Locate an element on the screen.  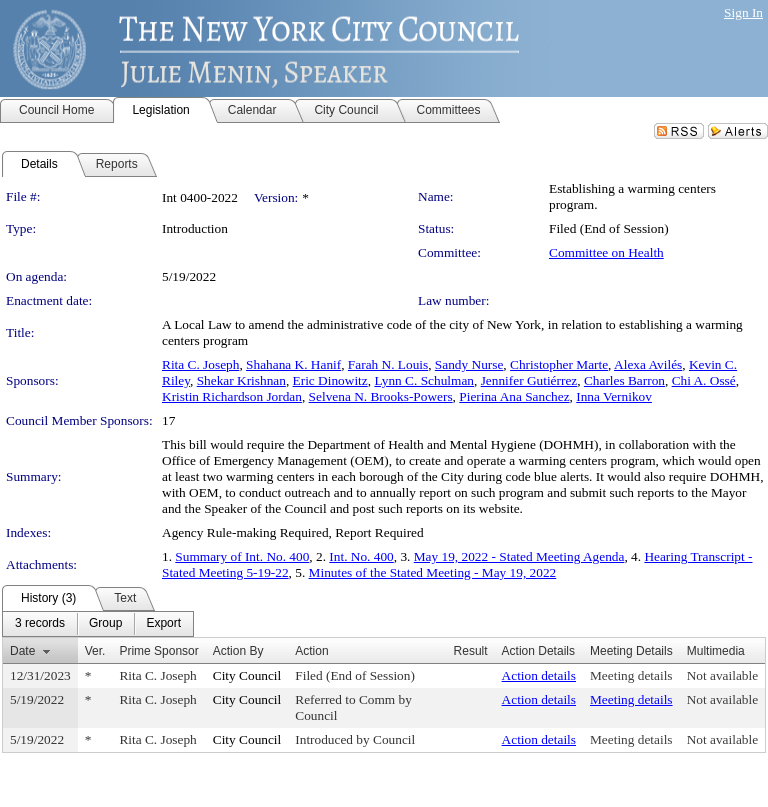
Jennifer Gutiérrez is located at coordinates (529, 380).